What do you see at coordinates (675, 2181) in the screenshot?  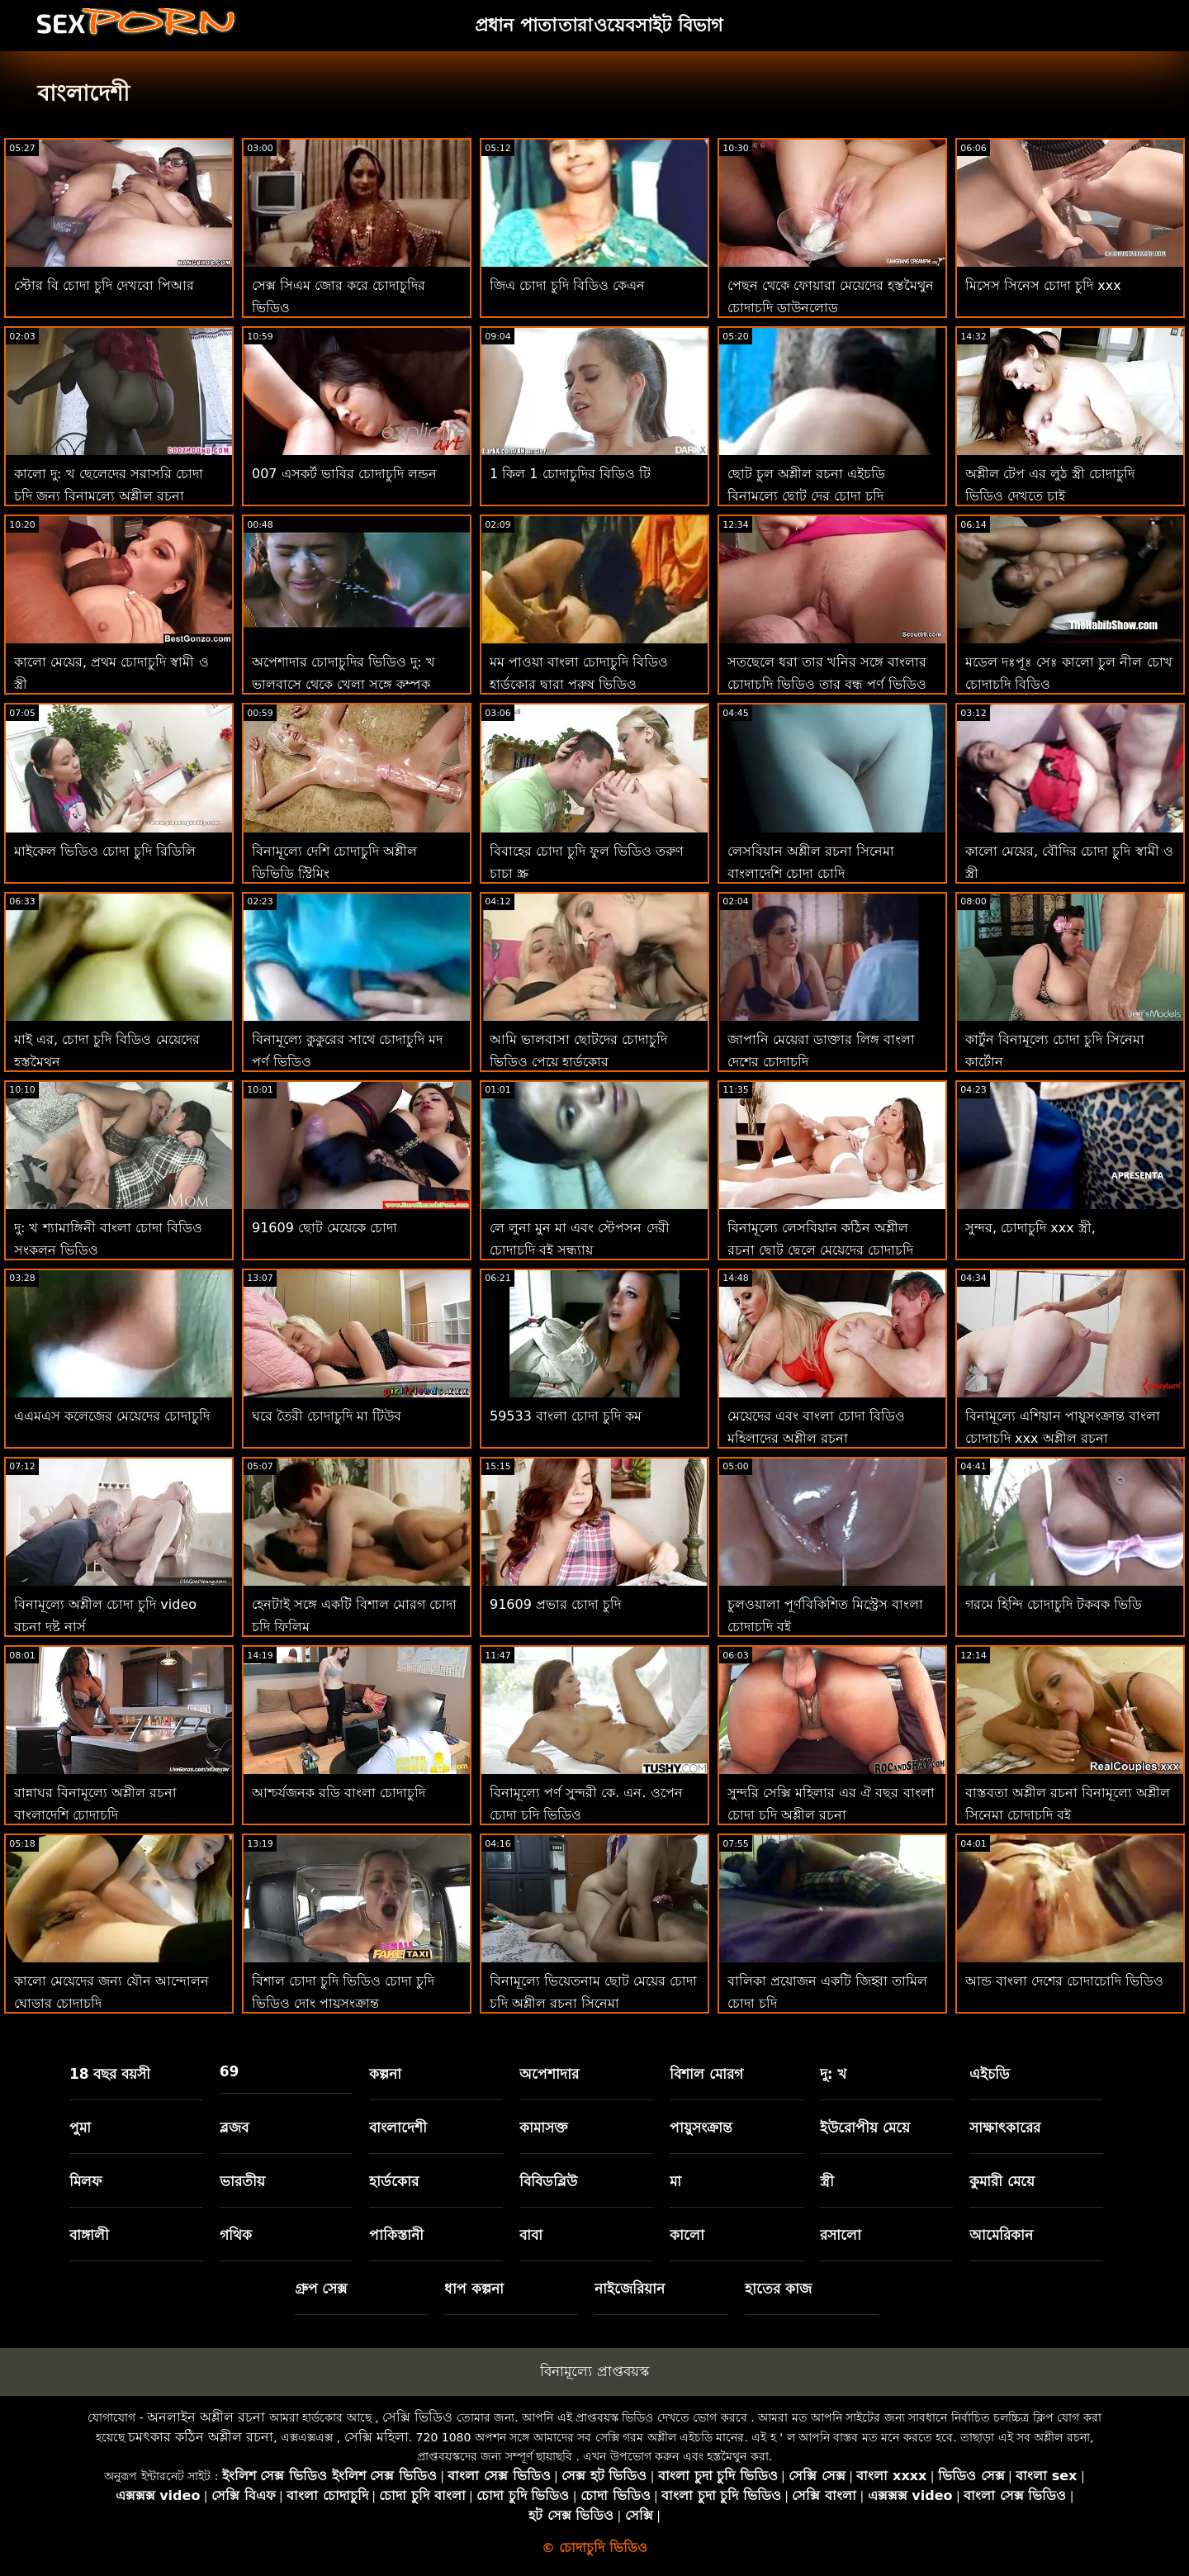 I see `মা` at bounding box center [675, 2181].